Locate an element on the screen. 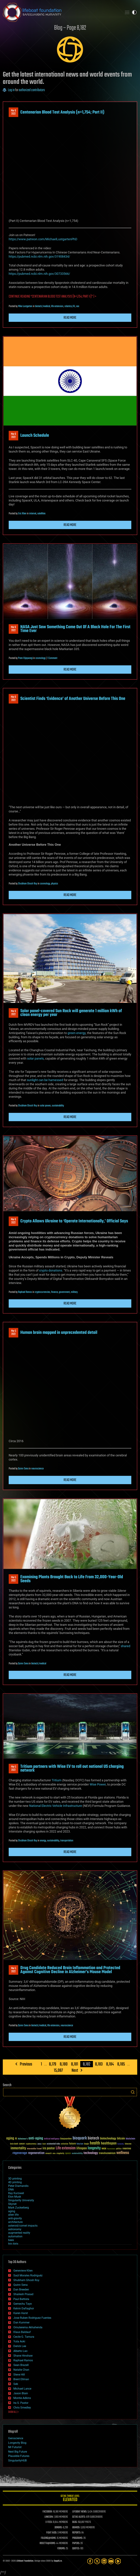 This screenshot has height=2576, width=140. Continue reading “Centenarian Blood Test Analysis (n=1,754; Part II)” | > is located at coordinates (52, 296).